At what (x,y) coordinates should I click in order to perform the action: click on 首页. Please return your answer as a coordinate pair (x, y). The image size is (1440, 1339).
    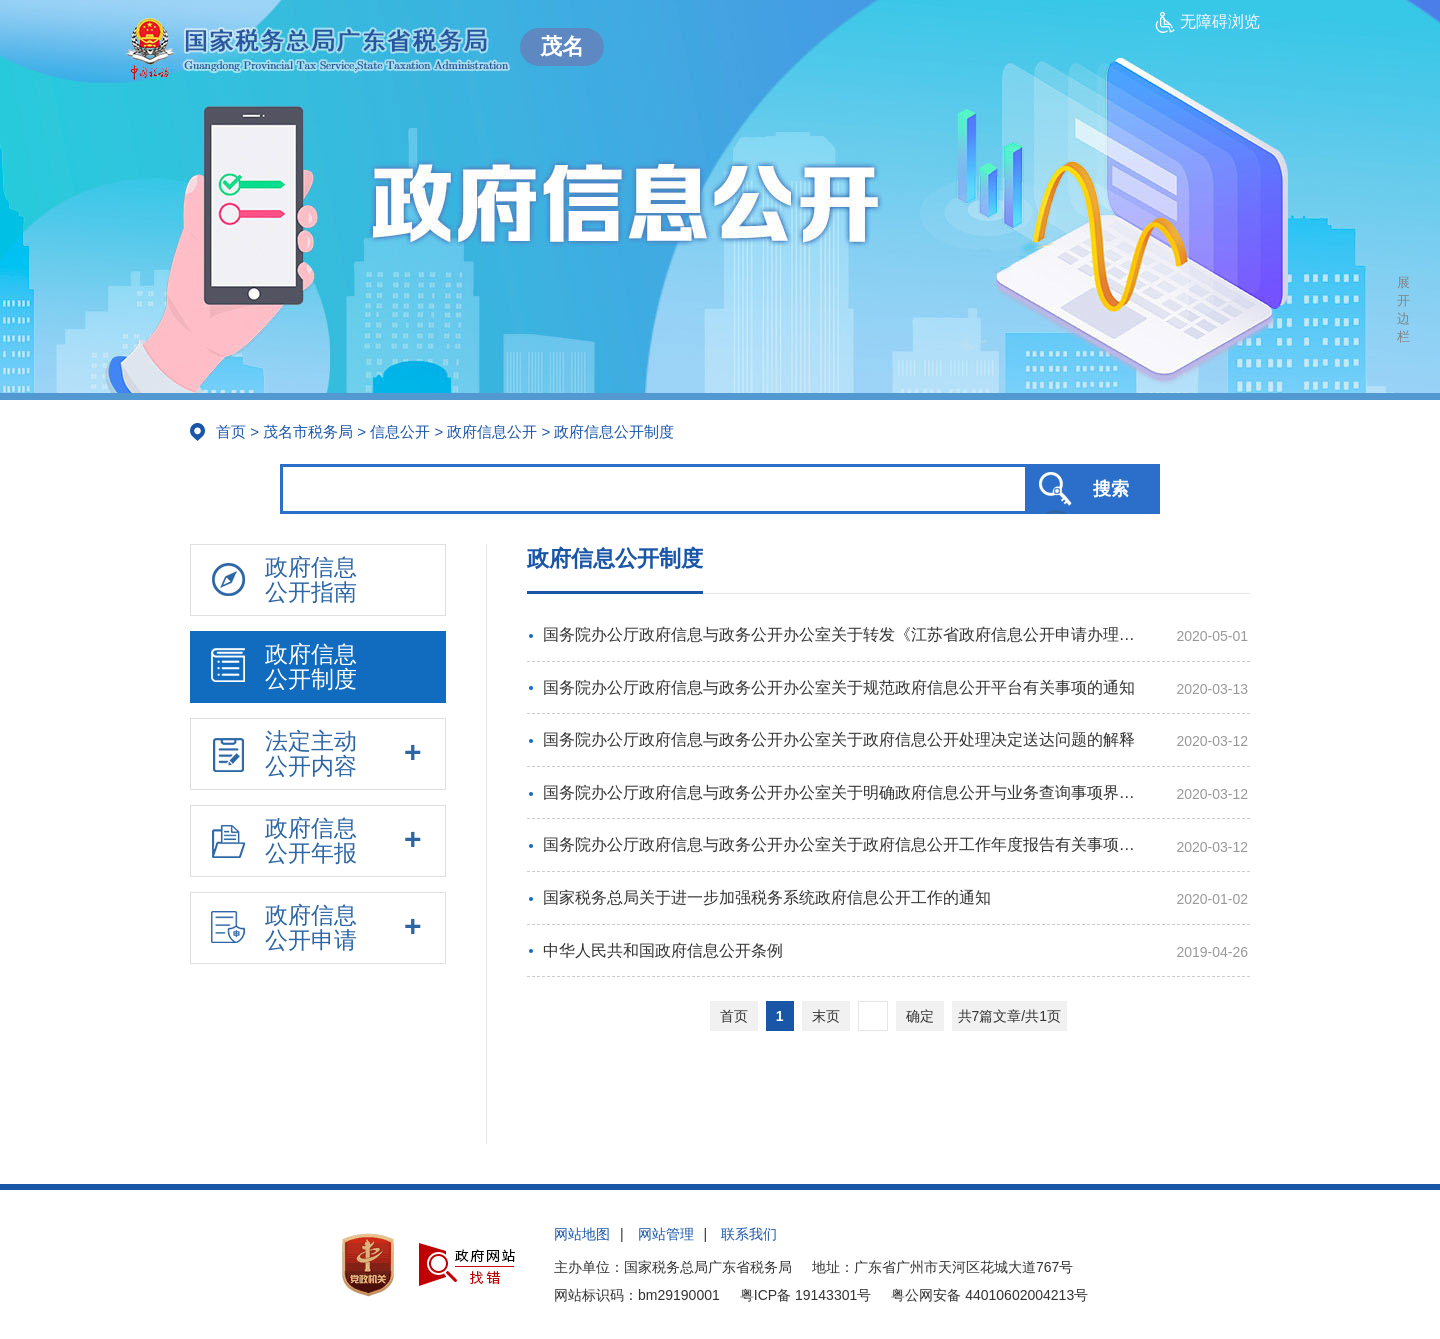
    Looking at the image, I should click on (231, 431).